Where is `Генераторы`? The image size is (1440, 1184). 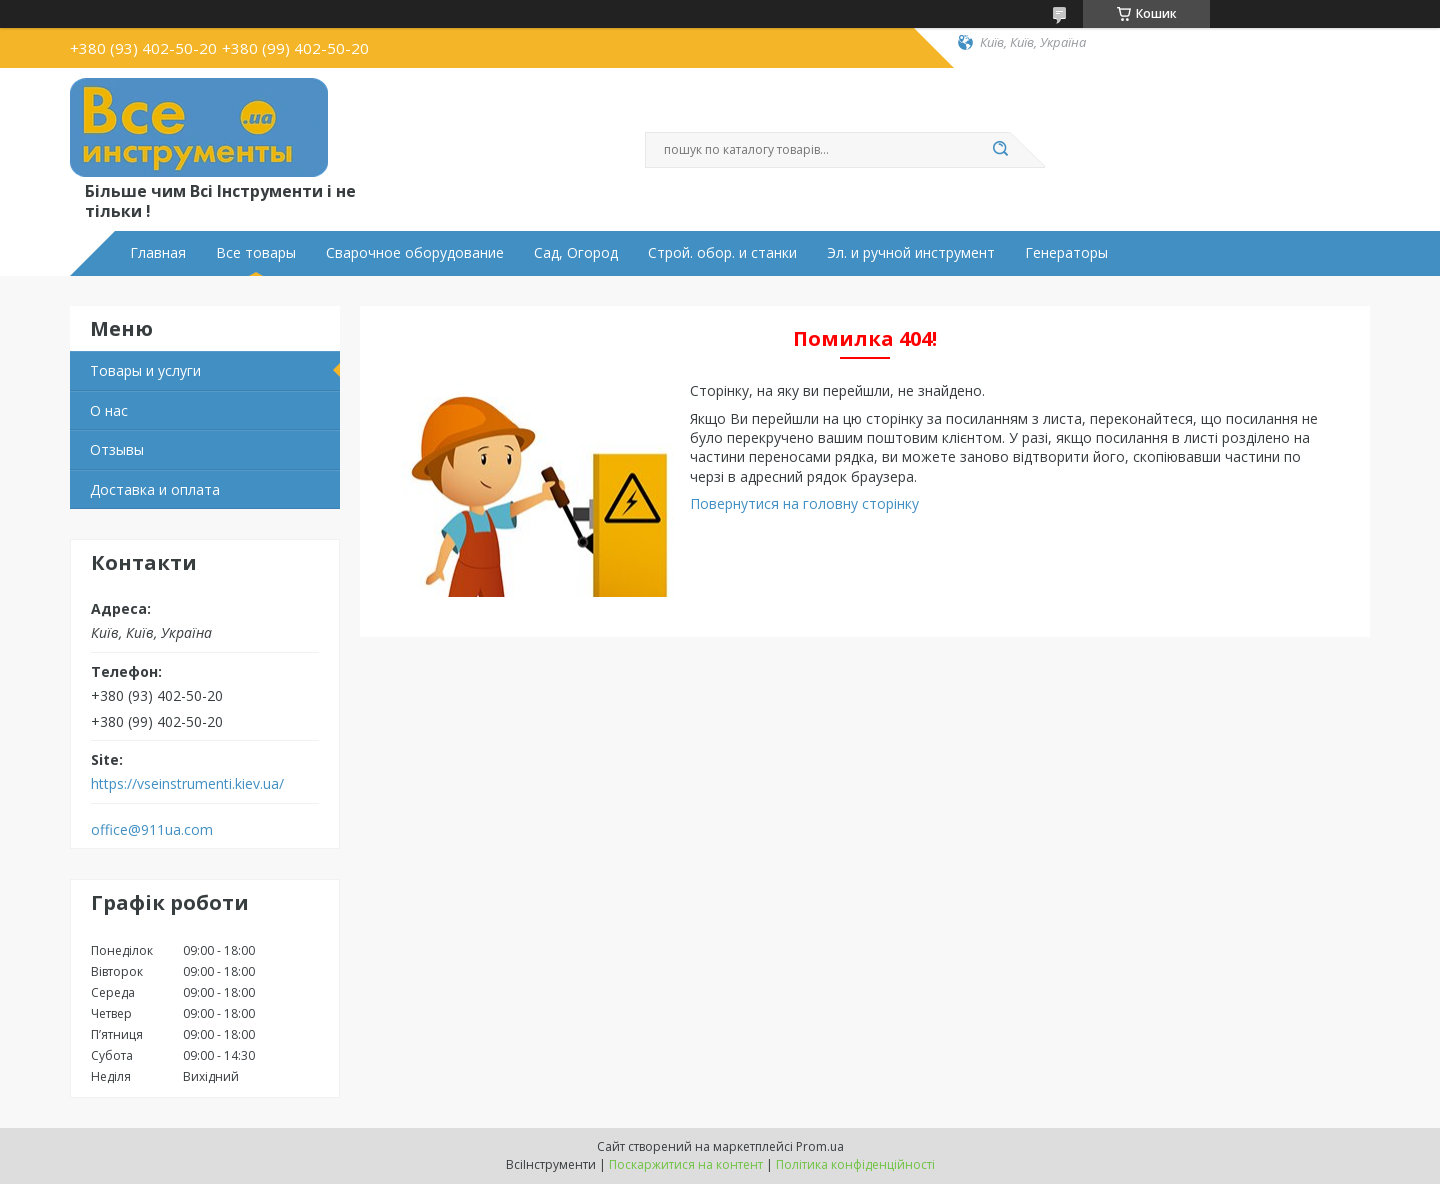
Генераторы is located at coordinates (1066, 253).